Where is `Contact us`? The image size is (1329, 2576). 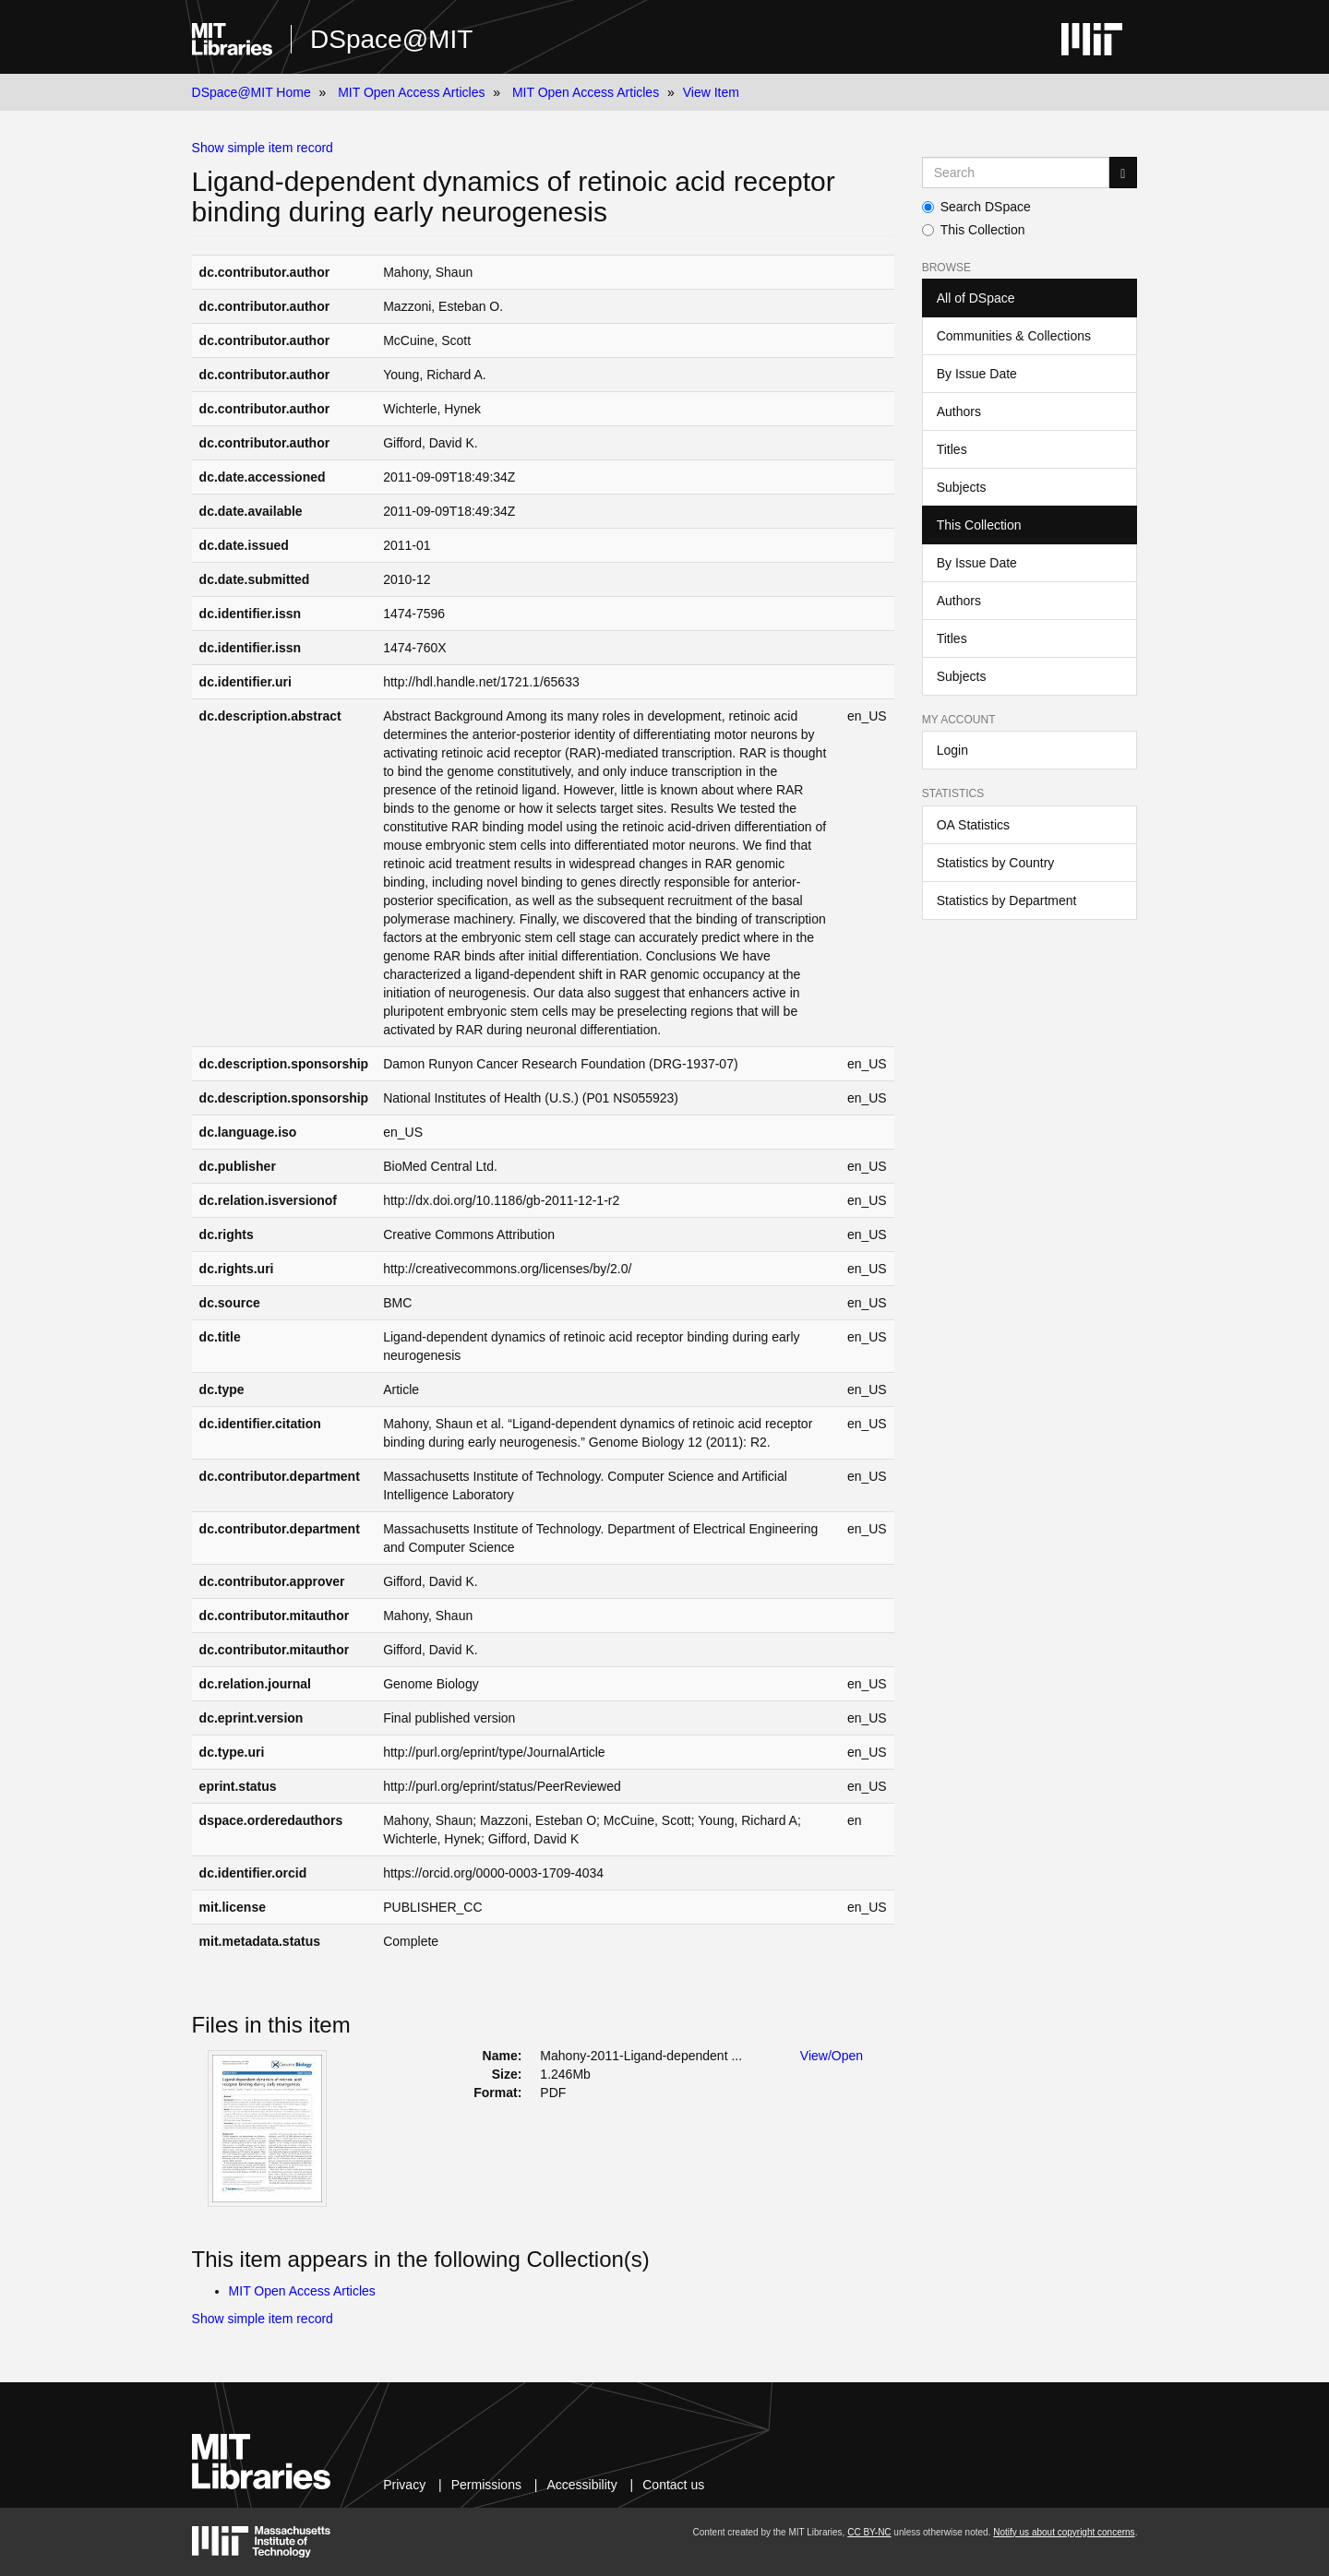
Contact us is located at coordinates (673, 2484).